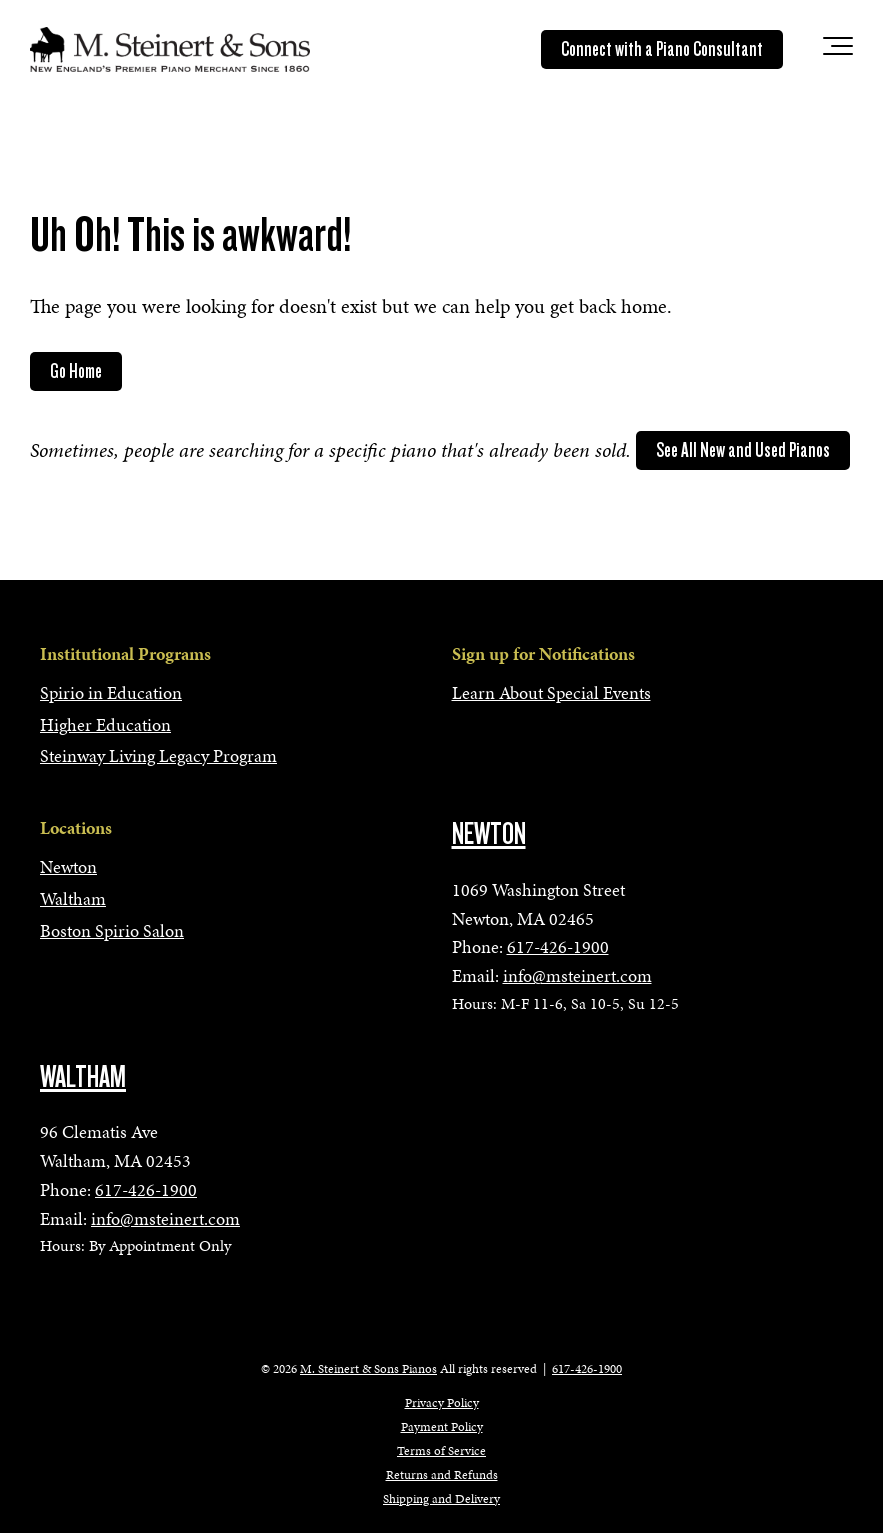 This screenshot has width=883, height=1533. What do you see at coordinates (442, 1403) in the screenshot?
I see `Privacy Policy [menuitem]` at bounding box center [442, 1403].